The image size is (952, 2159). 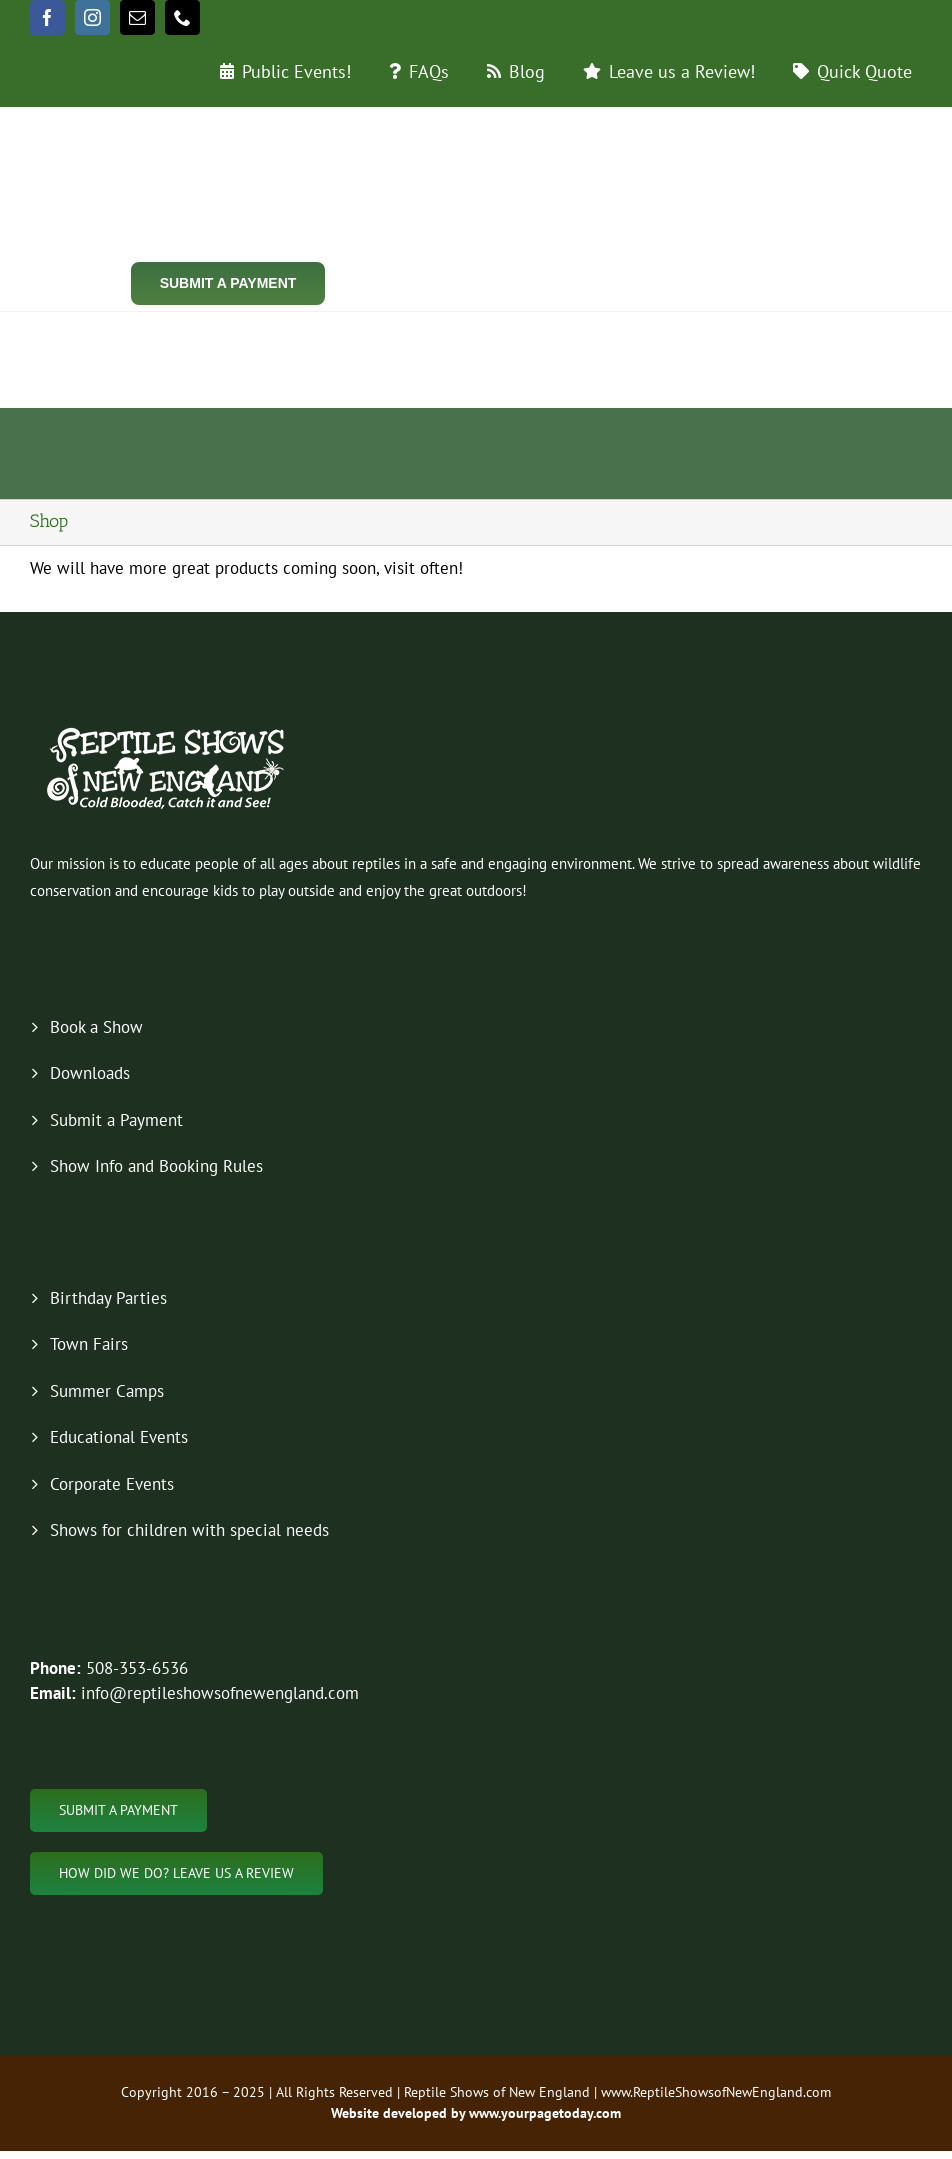 I want to click on info@reptileshowsofnewengland.com, so click(x=220, y=1693).